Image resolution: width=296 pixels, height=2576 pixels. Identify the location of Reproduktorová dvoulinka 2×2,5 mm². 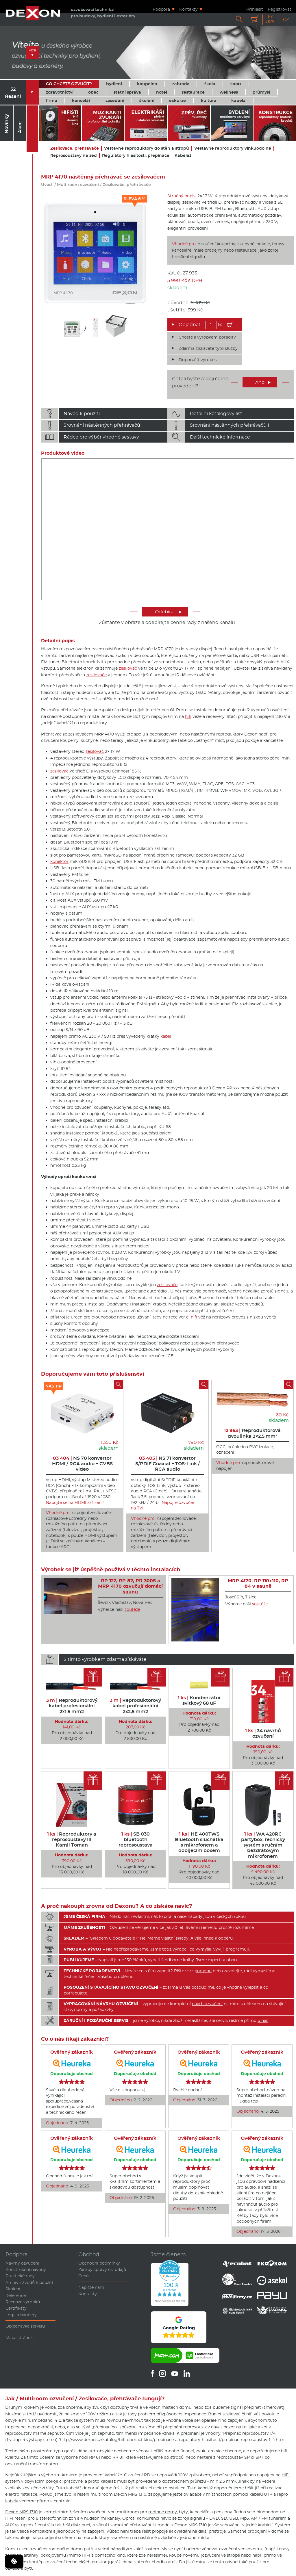
(252, 1433).